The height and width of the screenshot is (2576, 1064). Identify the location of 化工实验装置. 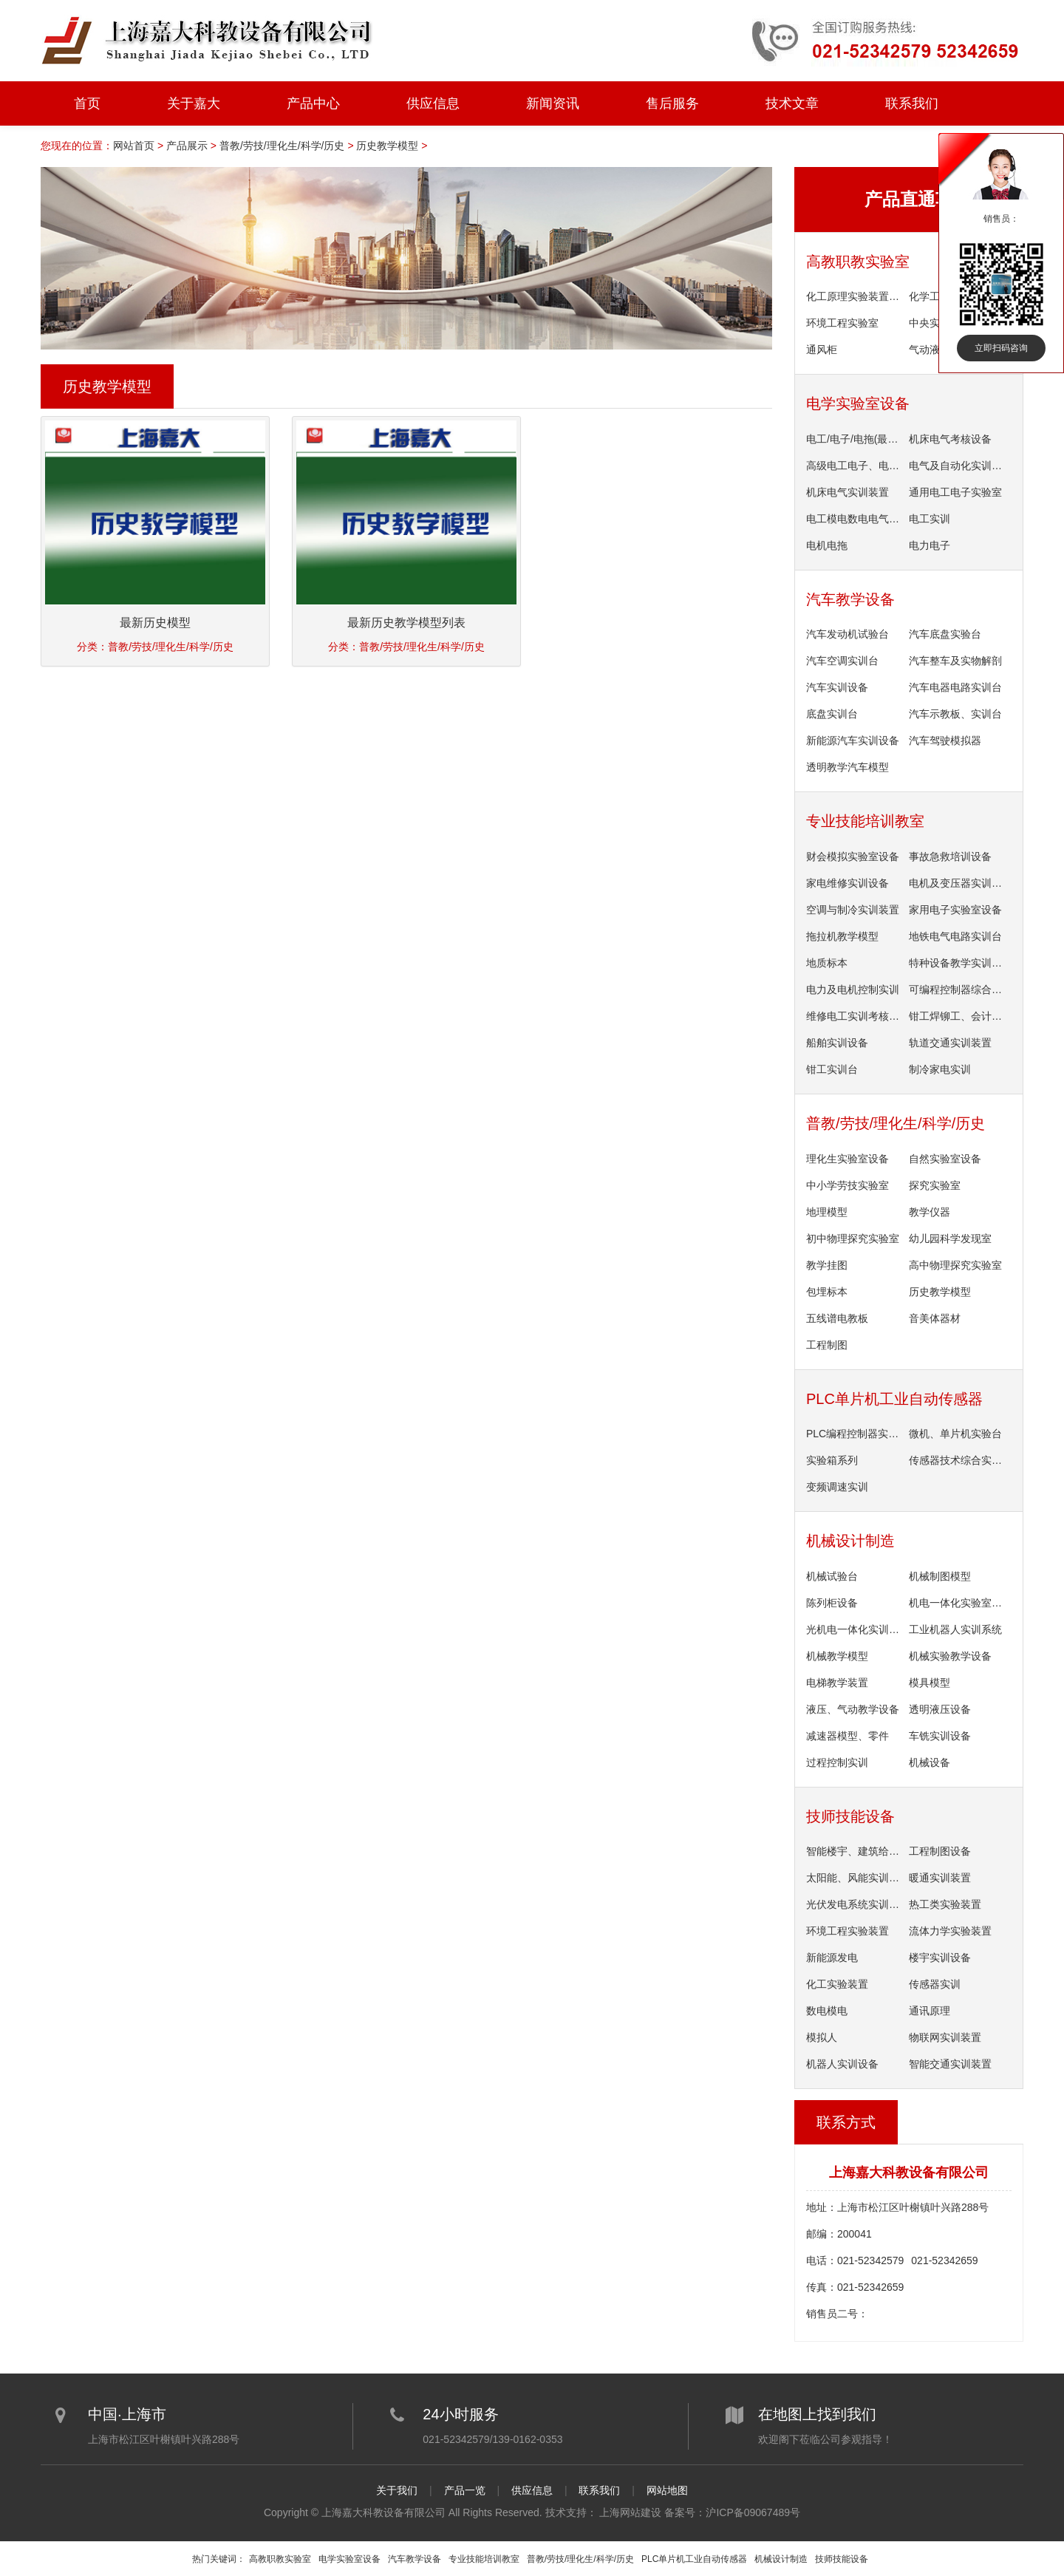
(837, 1984).